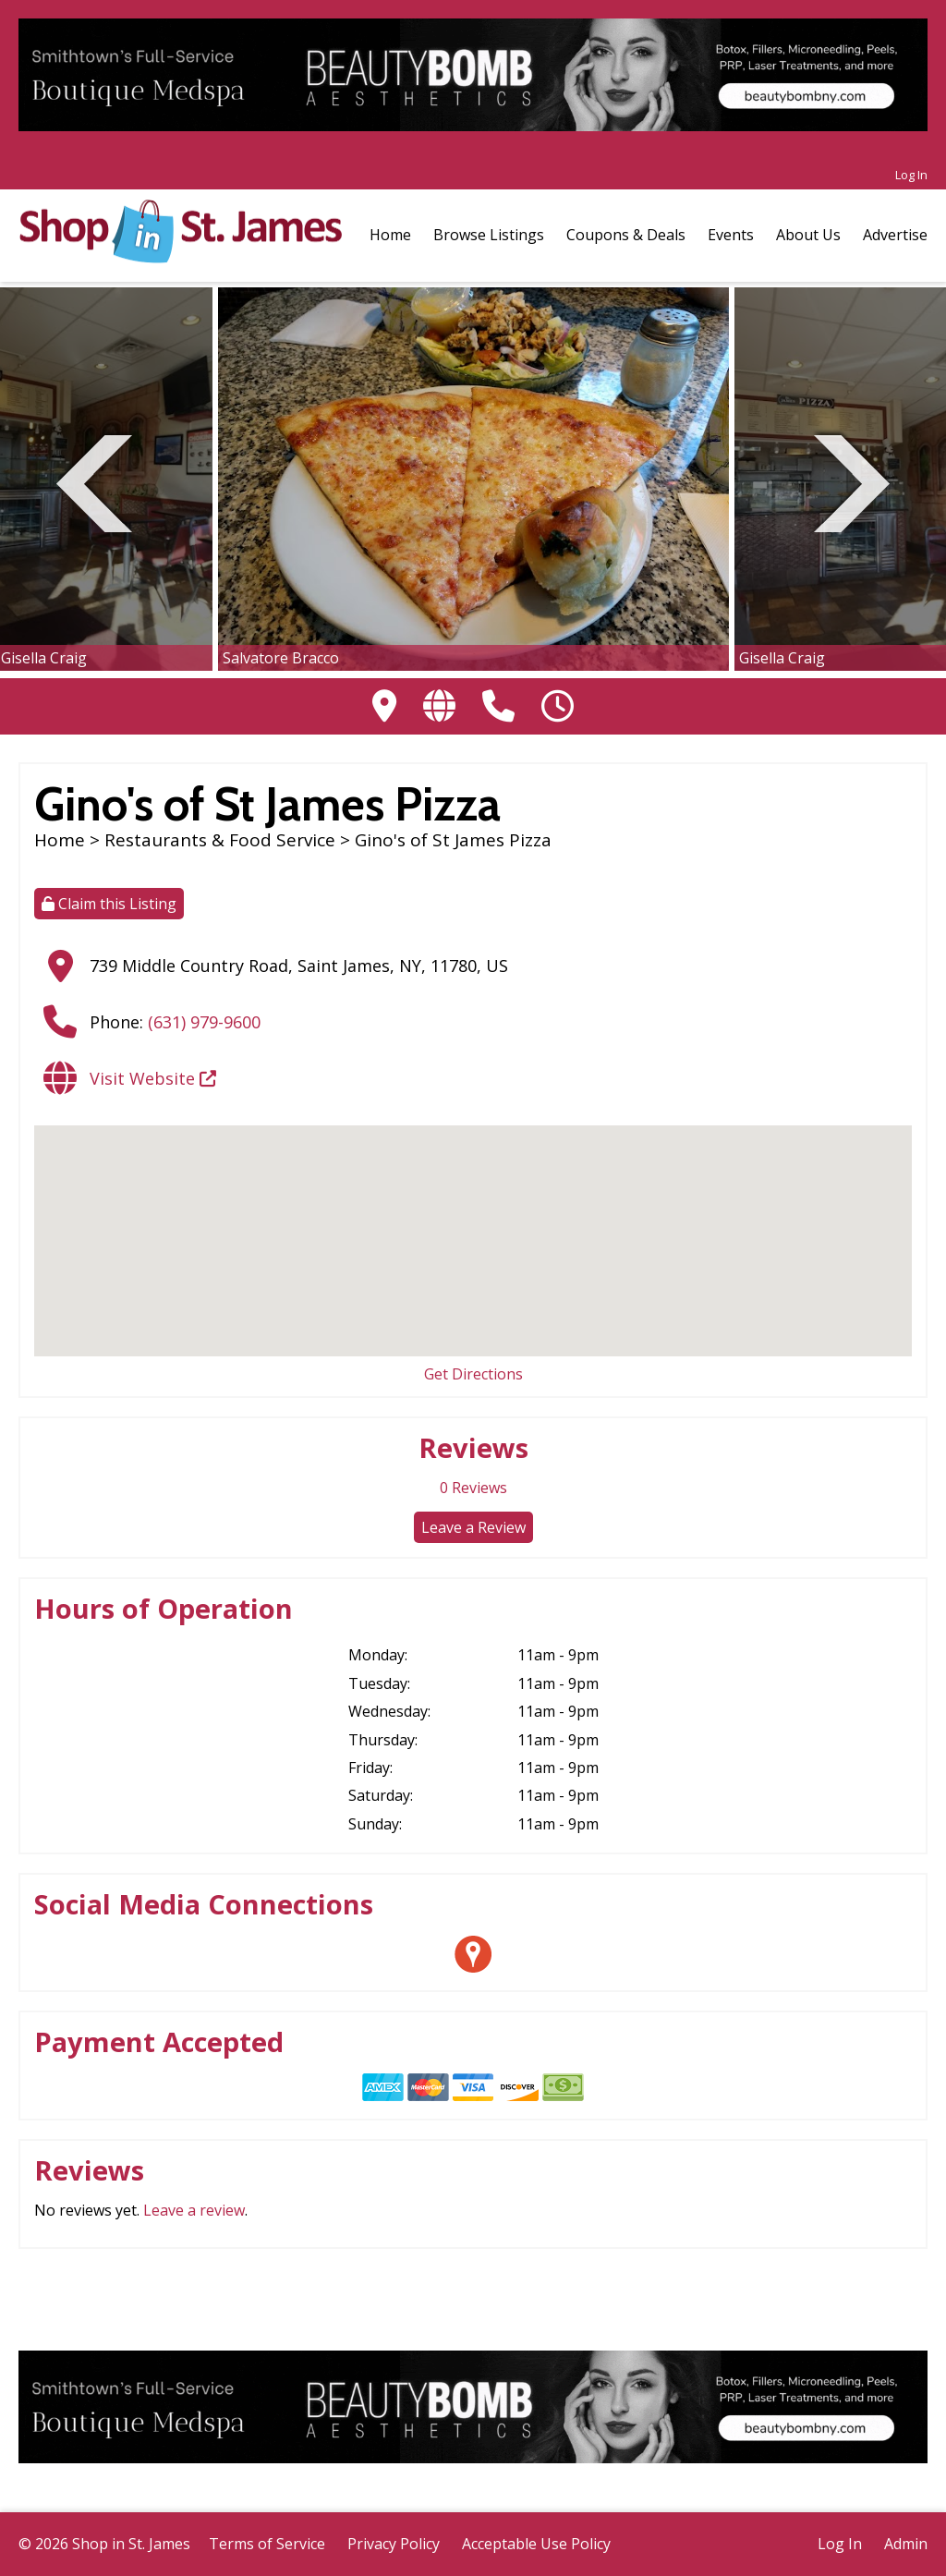 This screenshot has width=946, height=2576. What do you see at coordinates (44, 658) in the screenshot?
I see `Gisella Craig` at bounding box center [44, 658].